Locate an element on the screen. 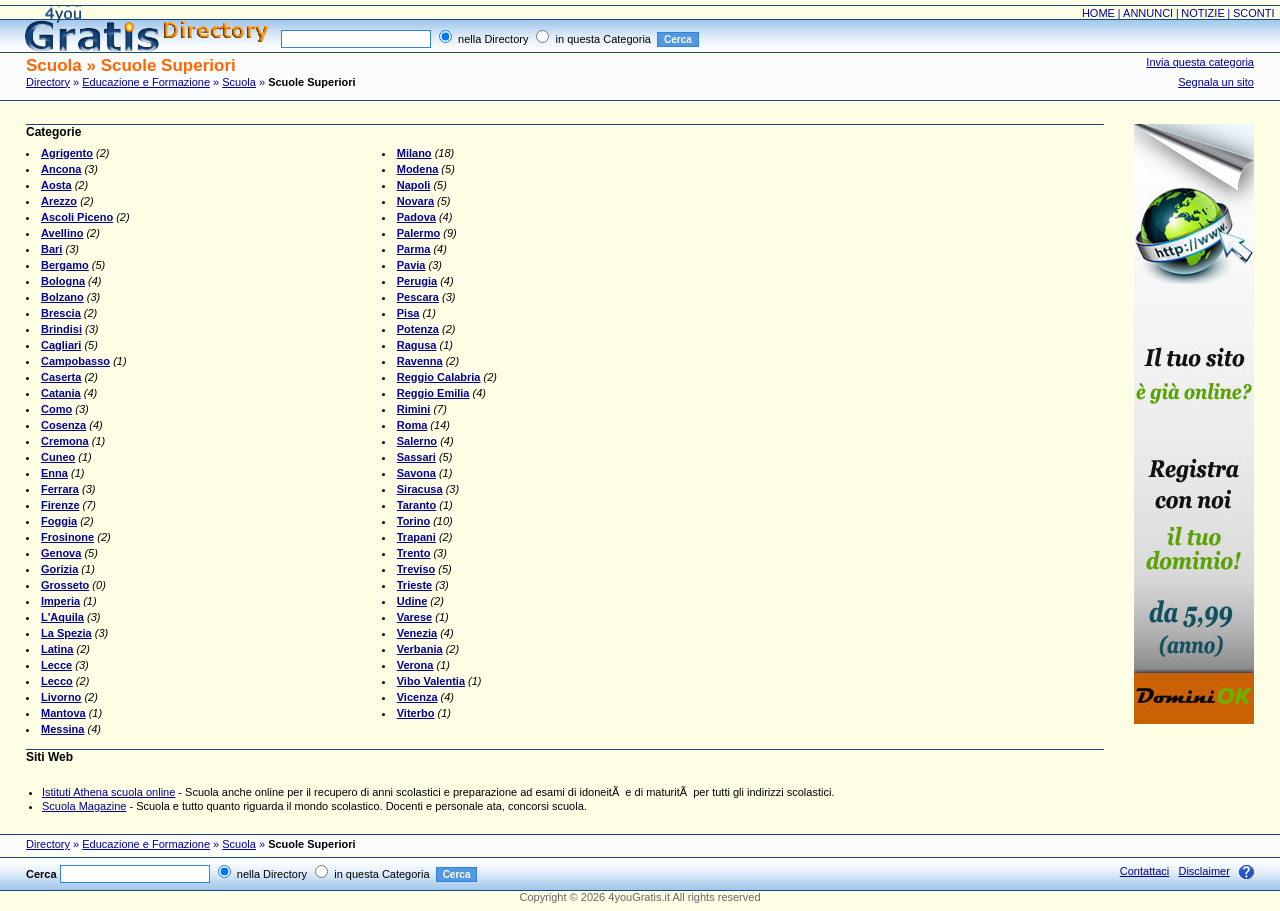  Reggio Calabria is located at coordinates (439, 377).